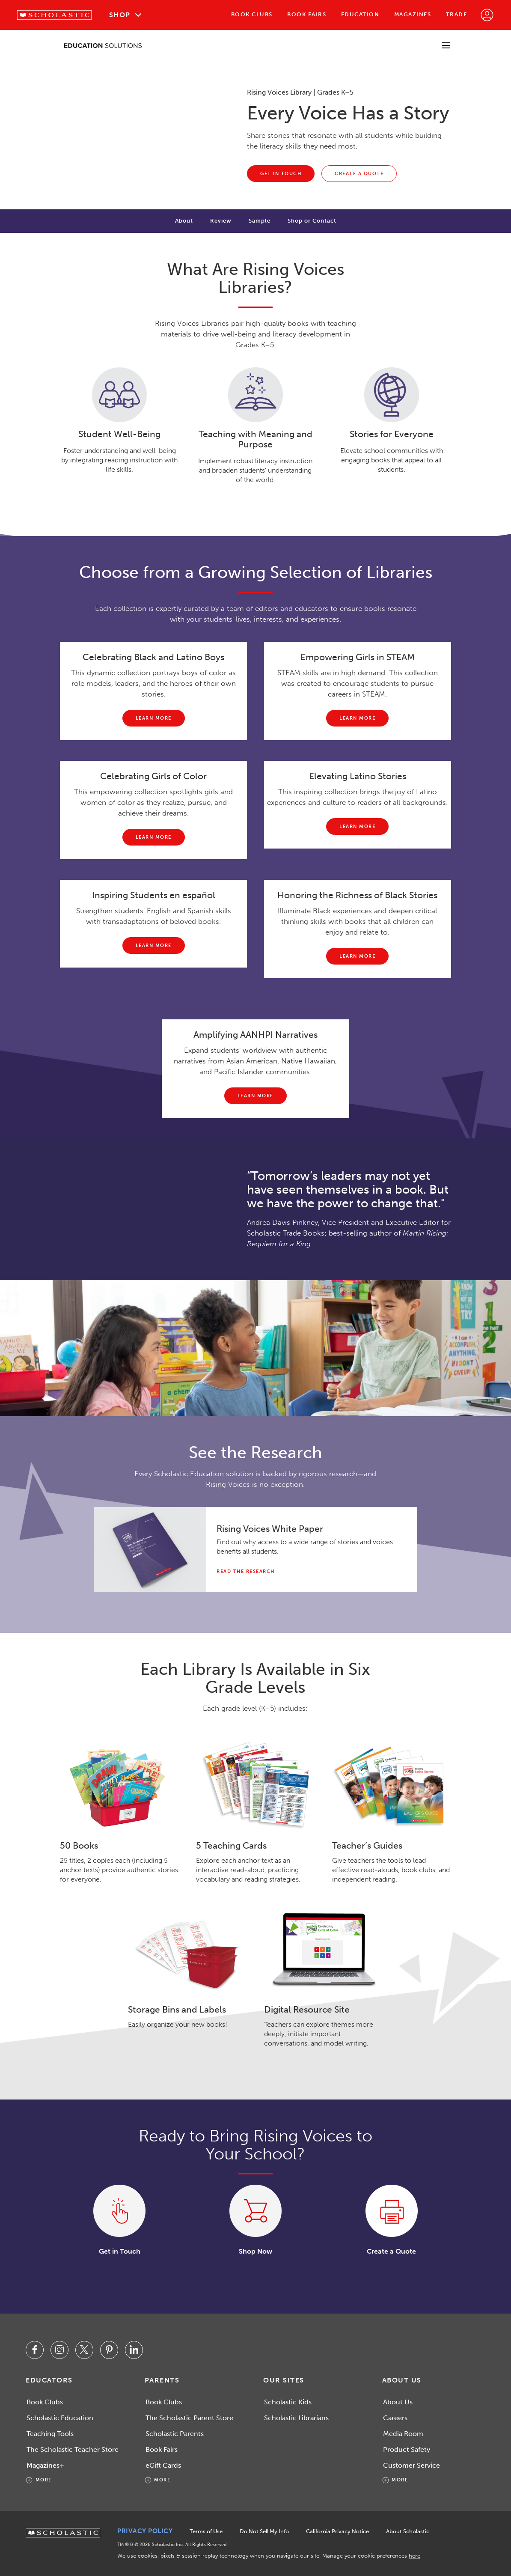 This screenshot has width=511, height=2576. I want to click on Book Clubs, so click(252, 14).